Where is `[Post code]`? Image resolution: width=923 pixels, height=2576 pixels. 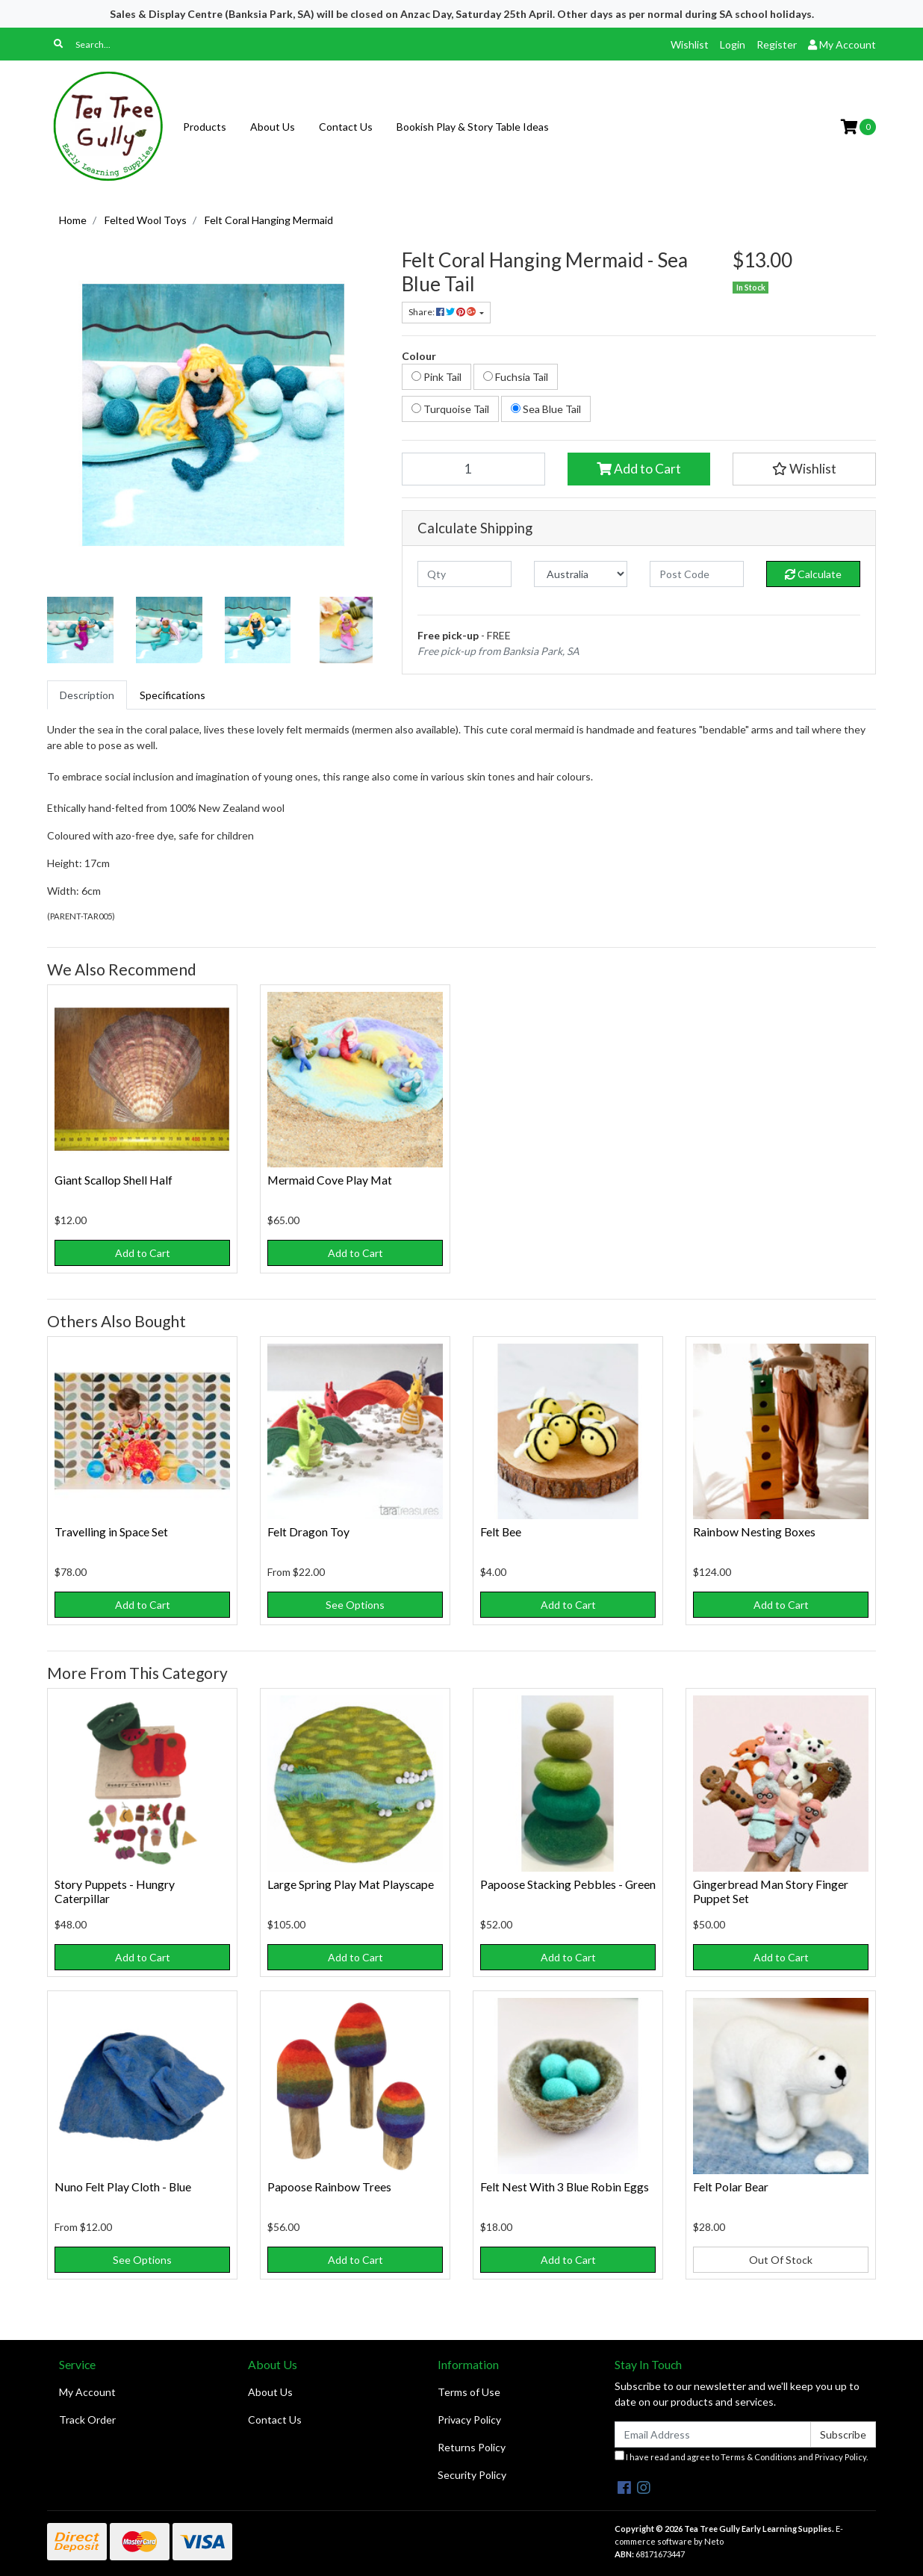
[Post code] is located at coordinates (697, 574).